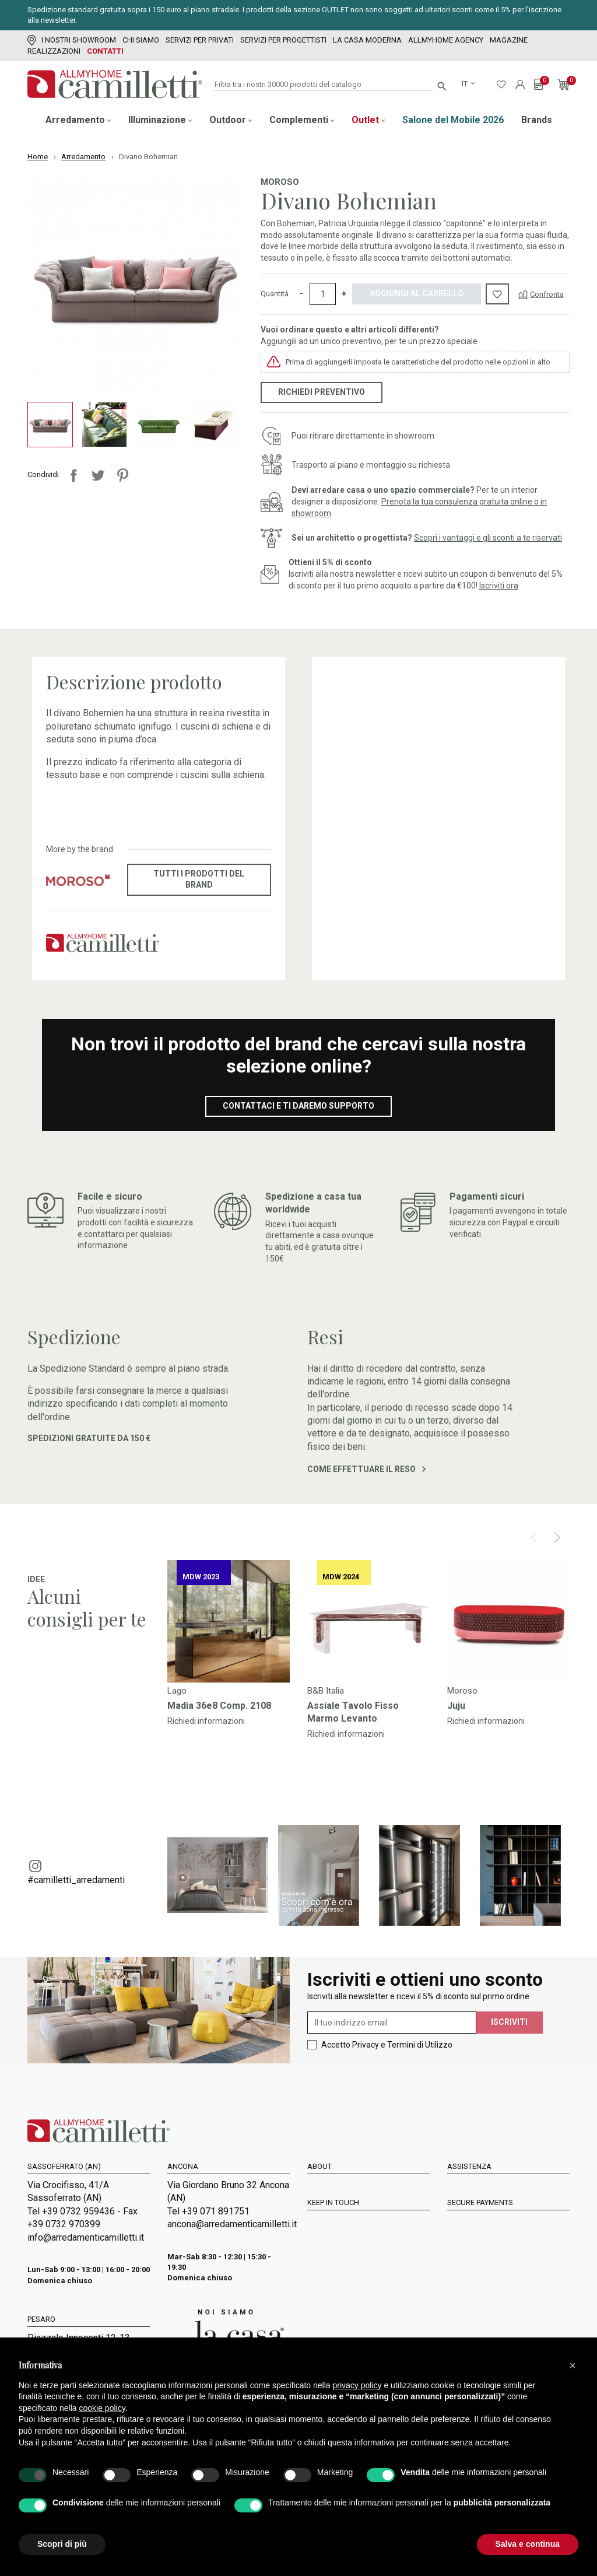 This screenshot has width=597, height=2576. I want to click on Richiedi informazioni, so click(206, 1721).